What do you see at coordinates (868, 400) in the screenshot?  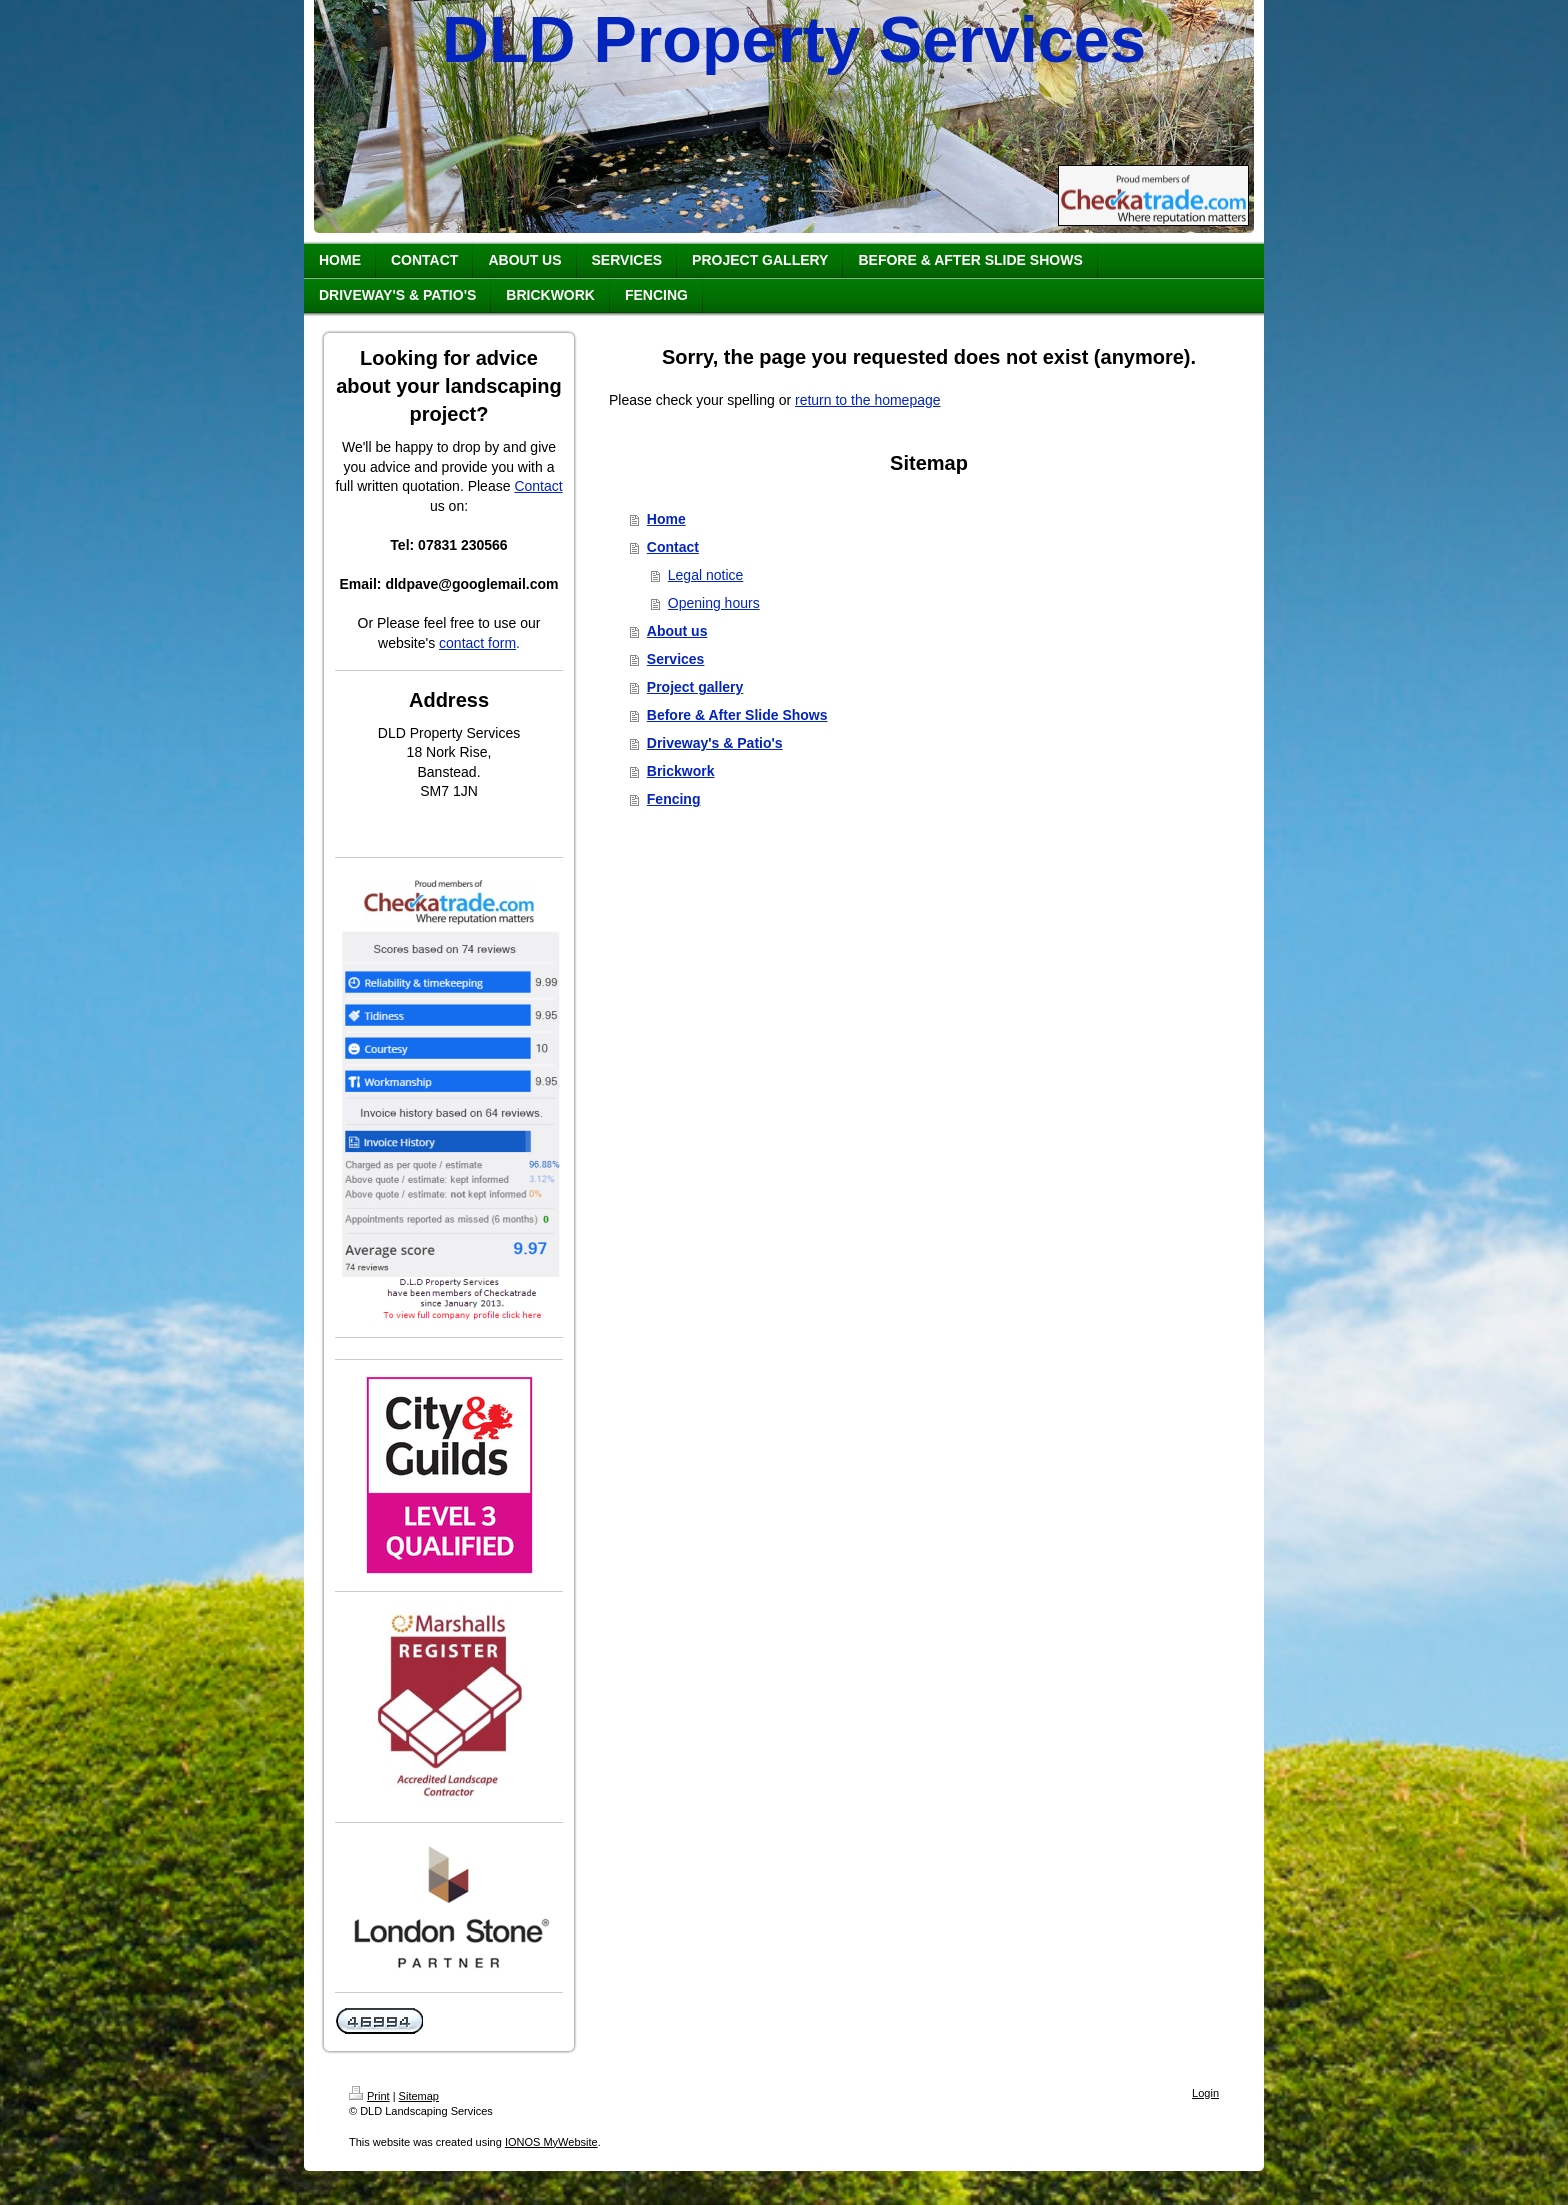 I see `return to the homepage` at bounding box center [868, 400].